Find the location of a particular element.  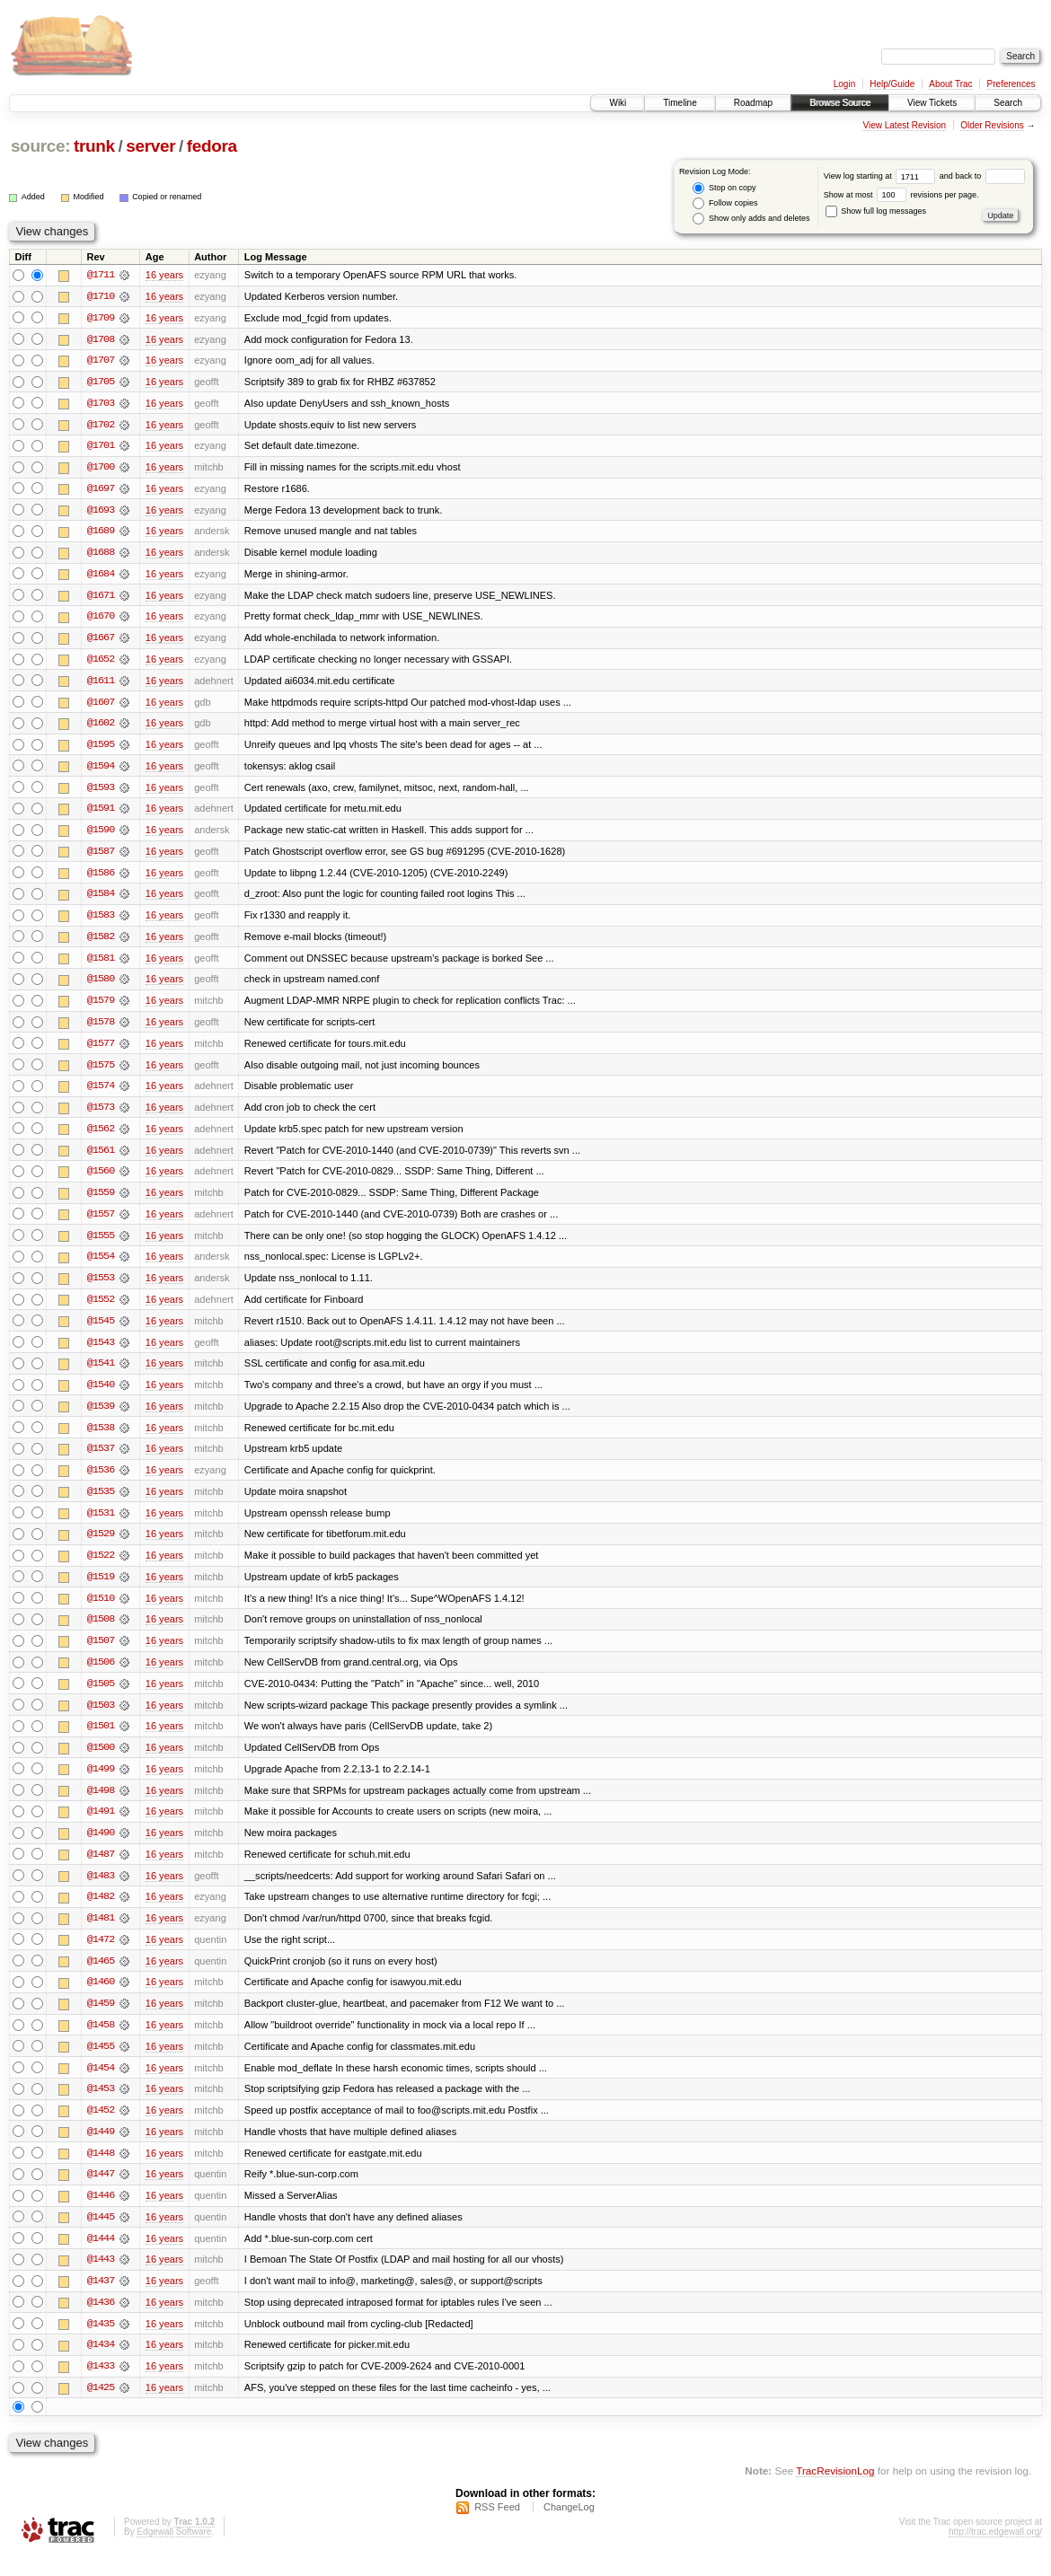

View Tickets is located at coordinates (932, 103).